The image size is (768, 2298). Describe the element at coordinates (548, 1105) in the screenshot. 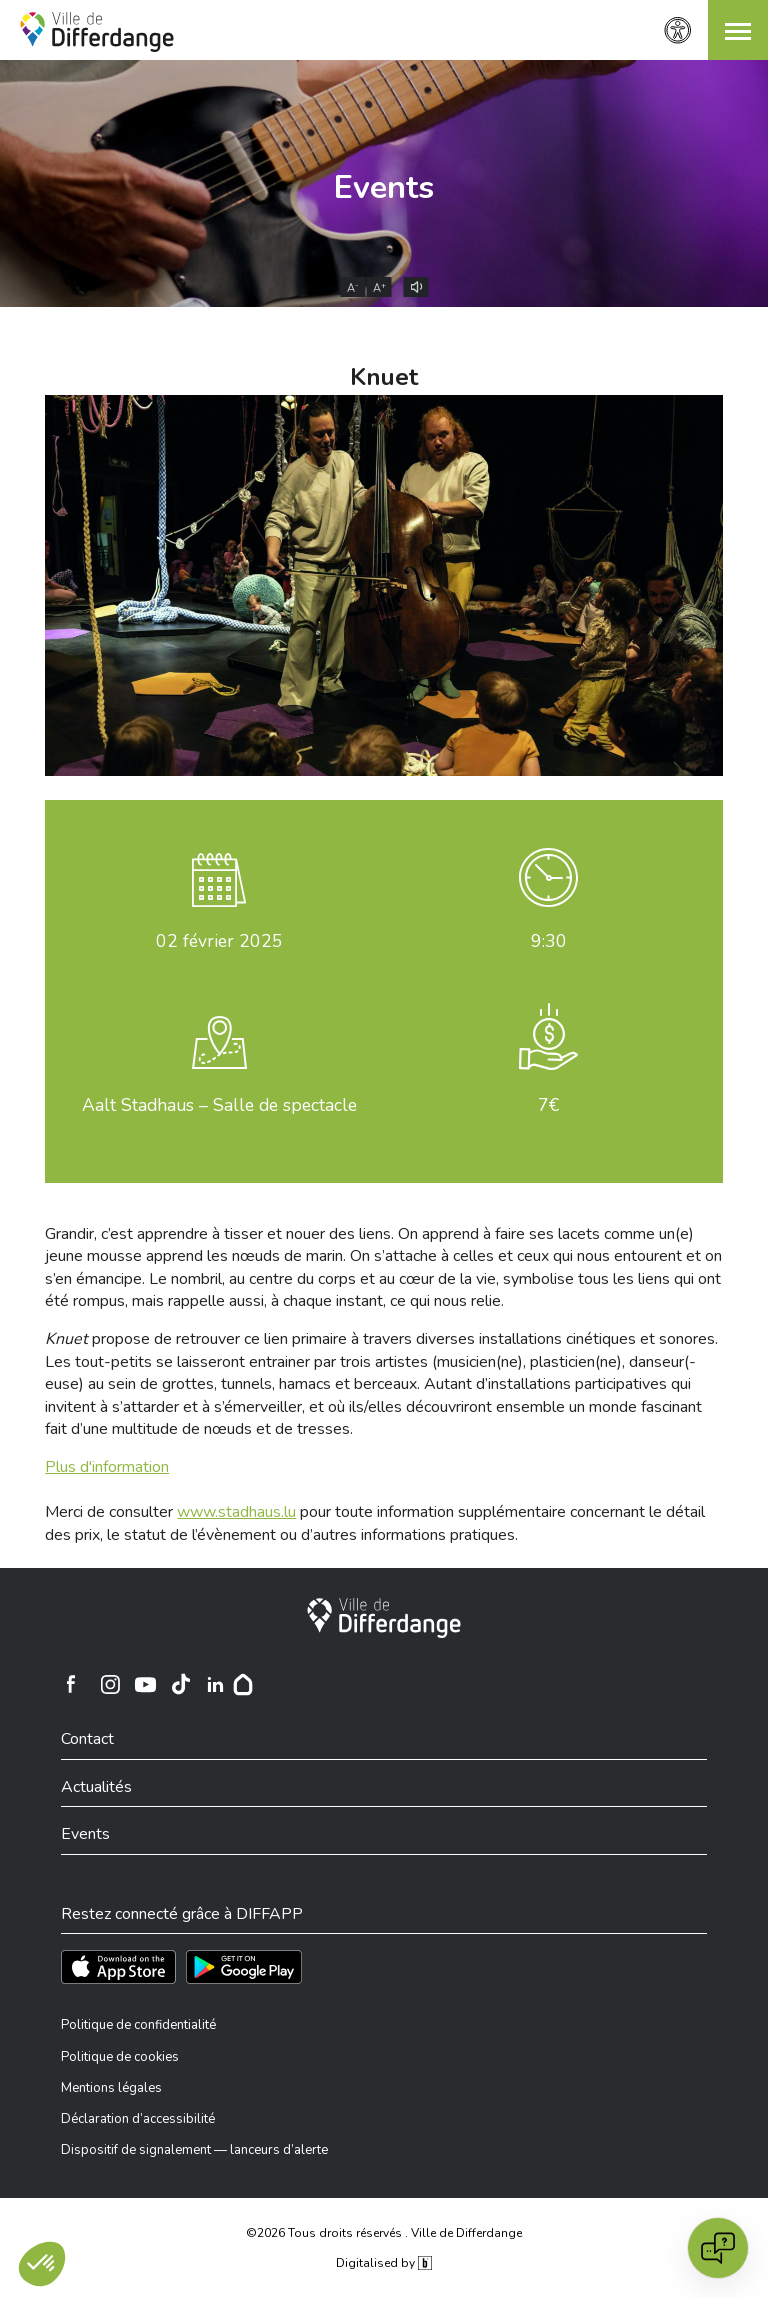

I see `7€` at that location.